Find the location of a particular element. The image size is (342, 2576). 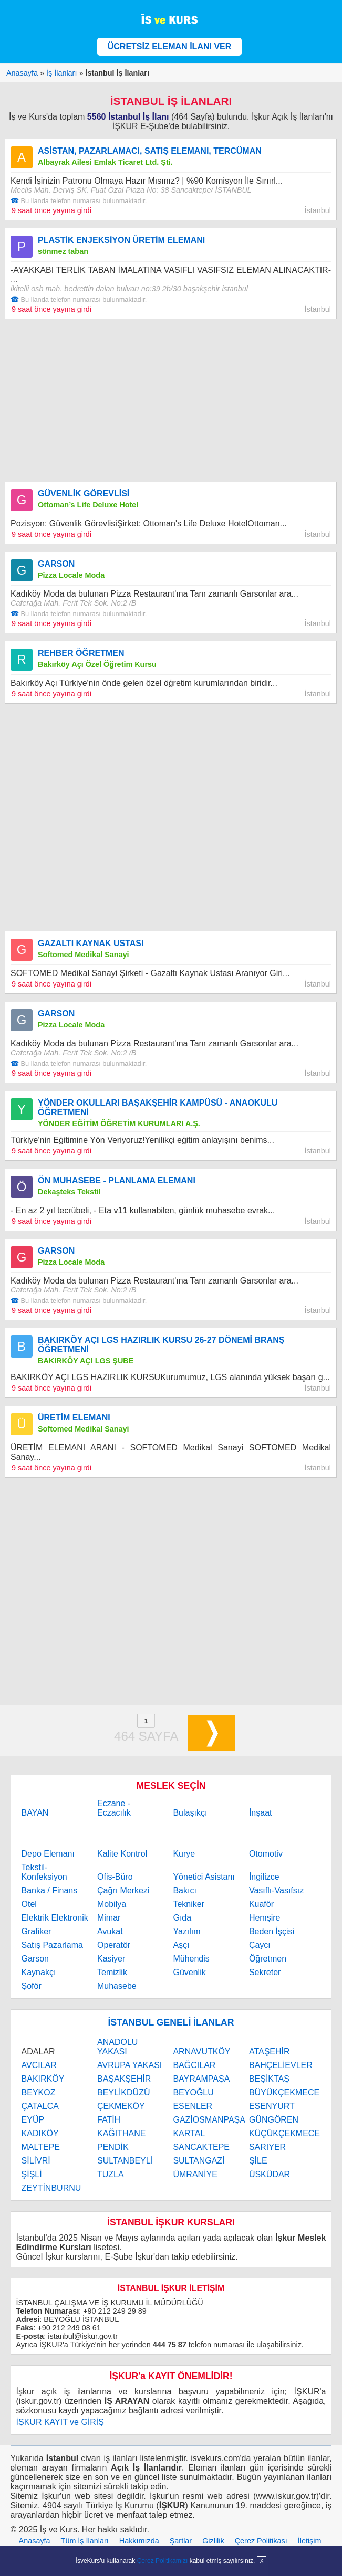

Hemşire is located at coordinates (265, 1917).